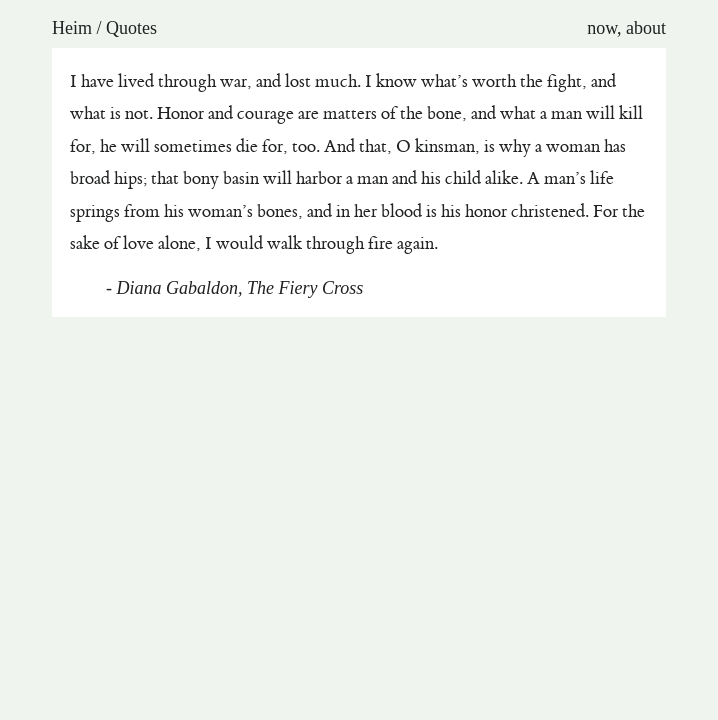 The width and height of the screenshot is (718, 720). What do you see at coordinates (72, 28) in the screenshot?
I see `Heim` at bounding box center [72, 28].